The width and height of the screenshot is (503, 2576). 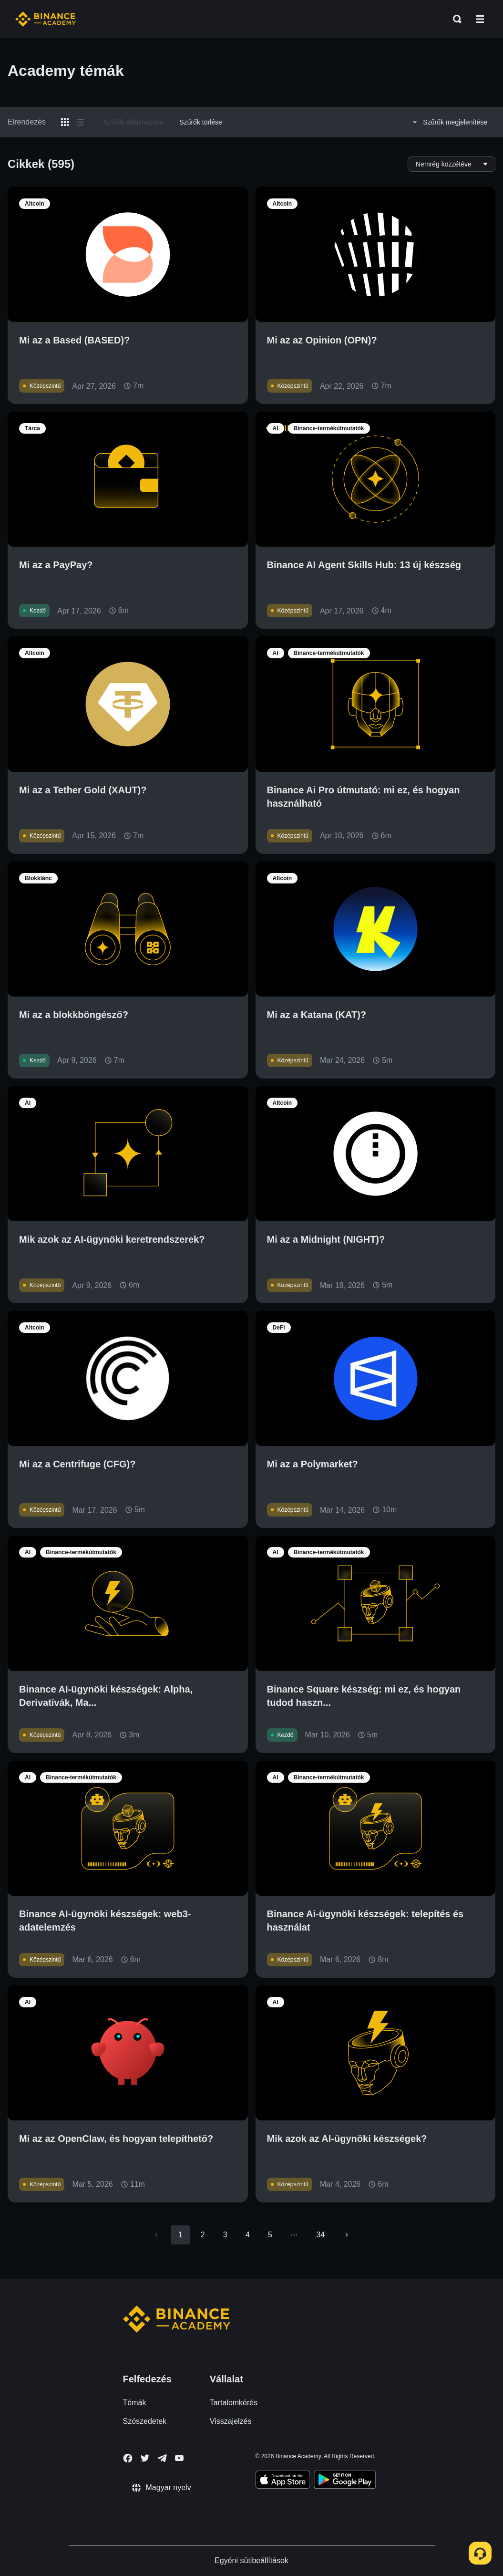 What do you see at coordinates (480, 19) in the screenshot?
I see `[Open mobile menu]` at bounding box center [480, 19].